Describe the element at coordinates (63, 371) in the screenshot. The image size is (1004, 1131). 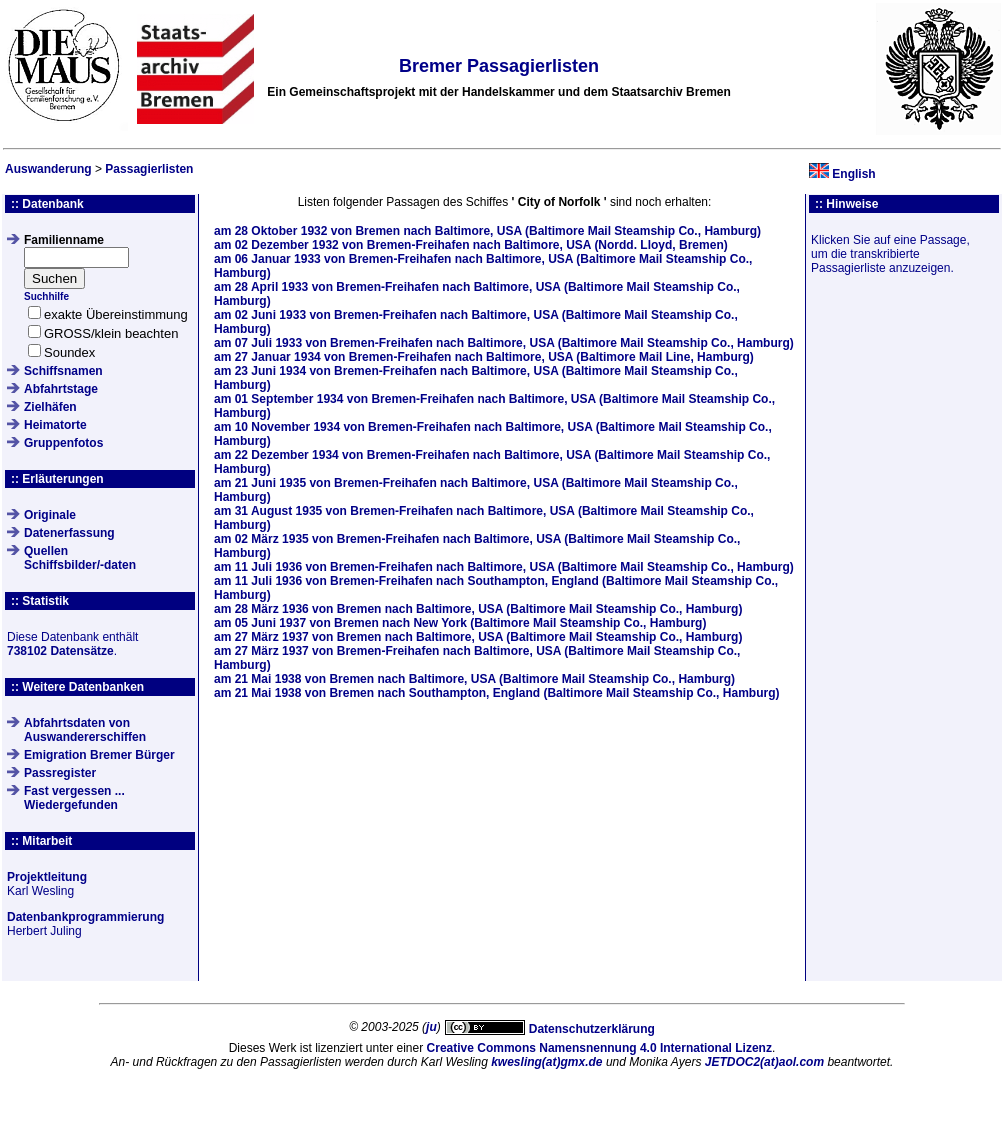
I see `Schiffsnamen` at that location.